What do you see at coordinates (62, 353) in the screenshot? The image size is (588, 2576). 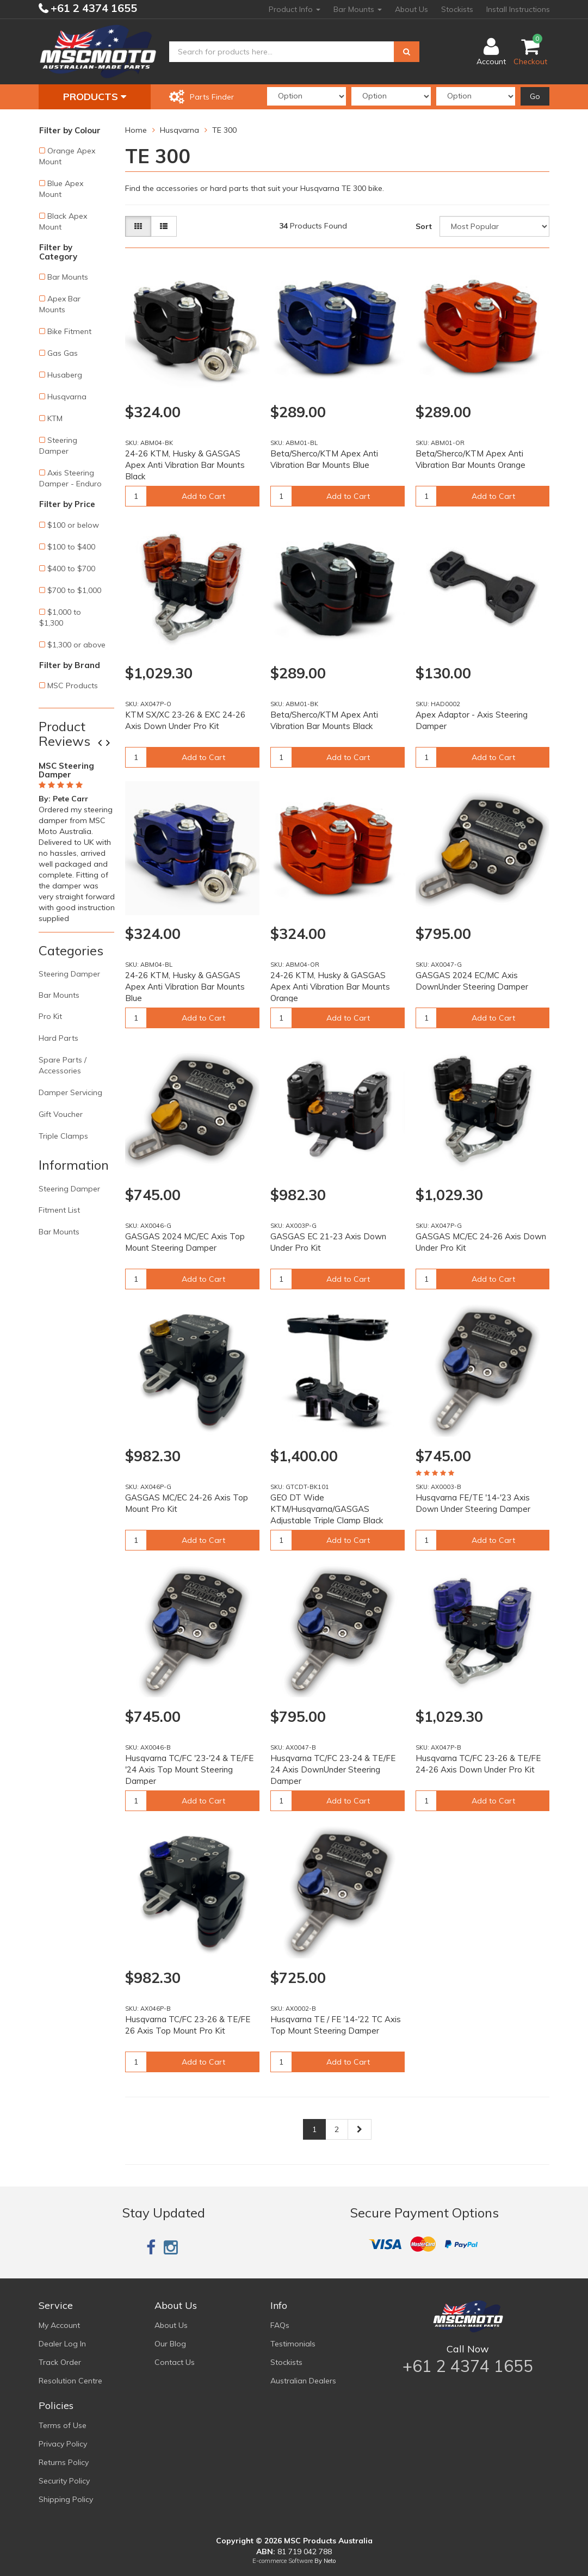 I see `Gas Gas` at bounding box center [62, 353].